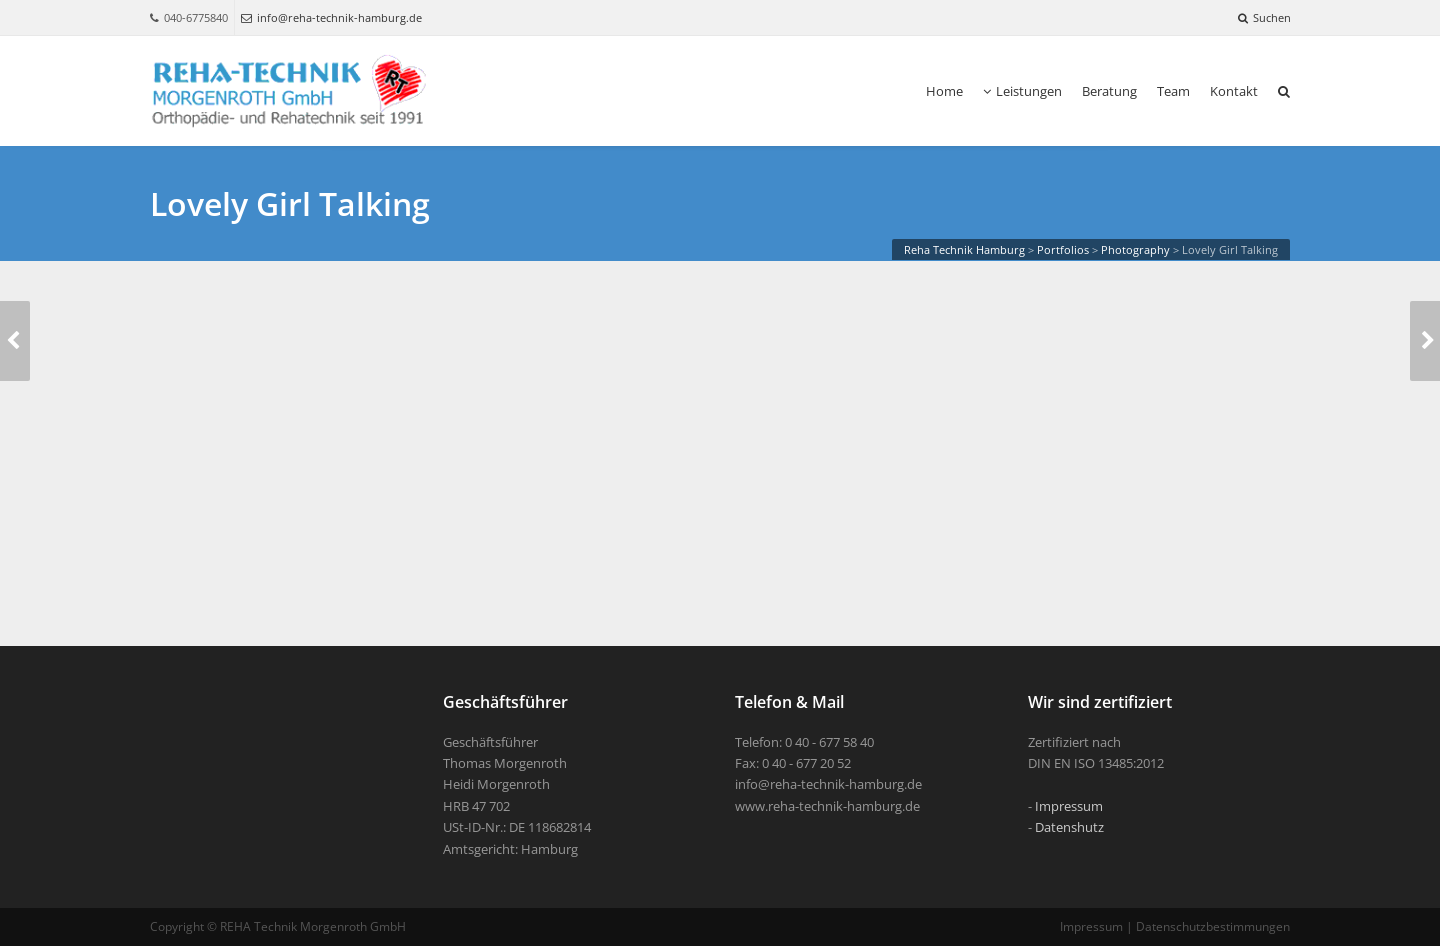 The width and height of the screenshot is (1440, 946). Describe the element at coordinates (1173, 91) in the screenshot. I see `Team` at that location.